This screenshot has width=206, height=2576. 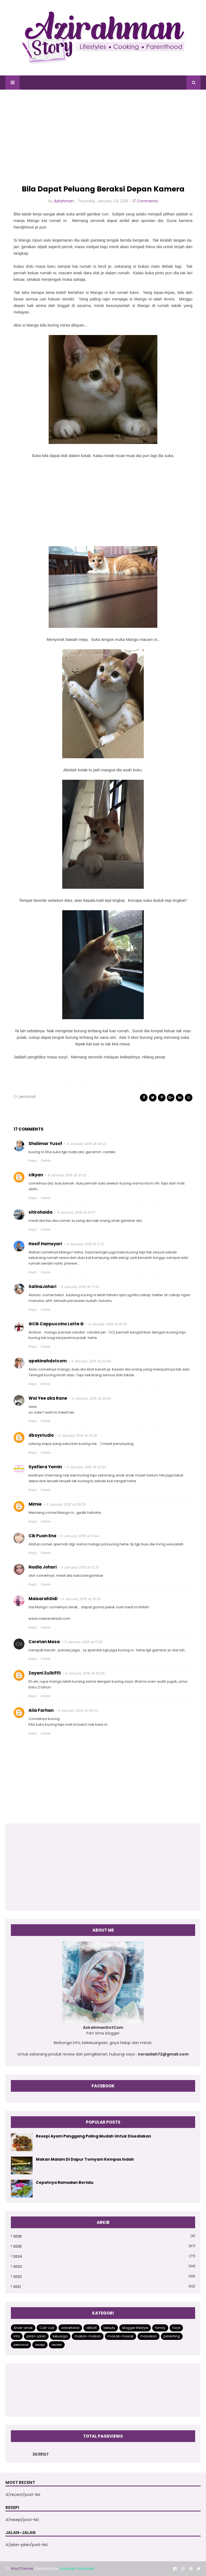 What do you see at coordinates (40, 1212) in the screenshot?
I see `sitirohaida` at bounding box center [40, 1212].